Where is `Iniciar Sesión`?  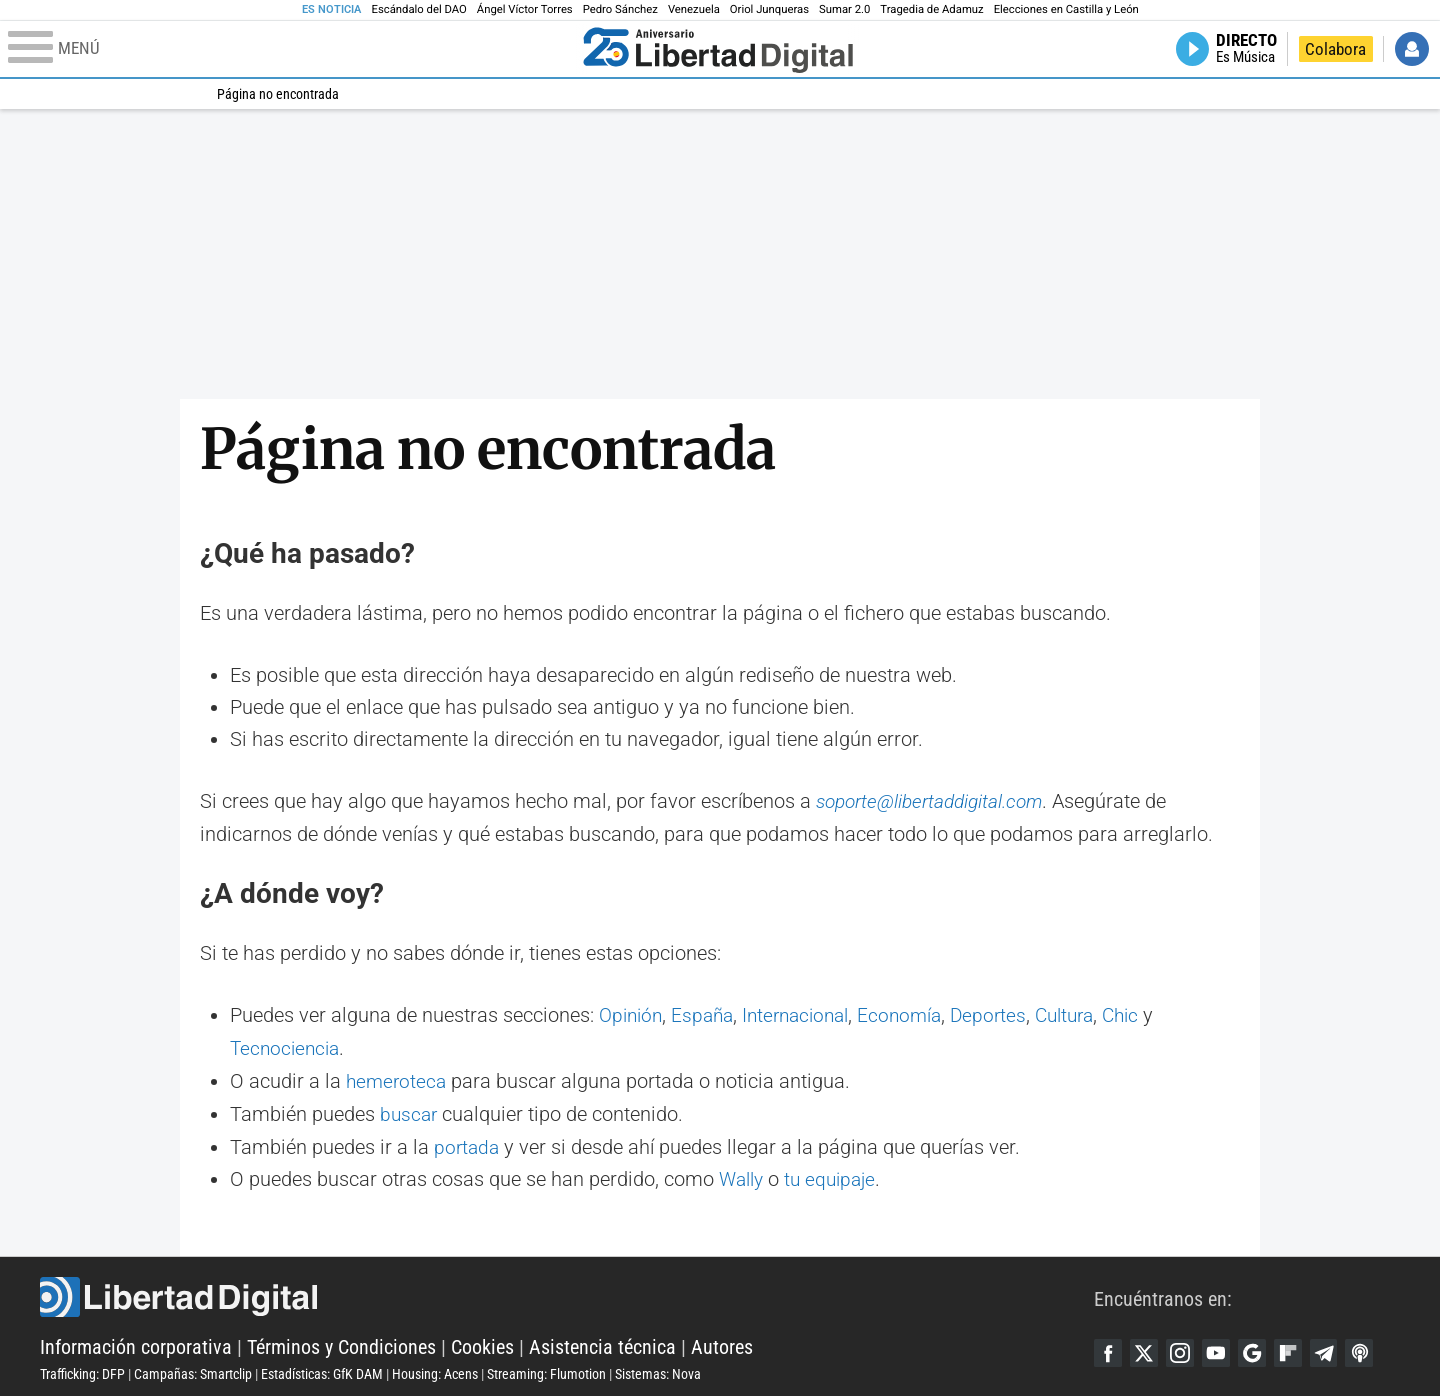
Iniciar Sesión is located at coordinates (1412, 49).